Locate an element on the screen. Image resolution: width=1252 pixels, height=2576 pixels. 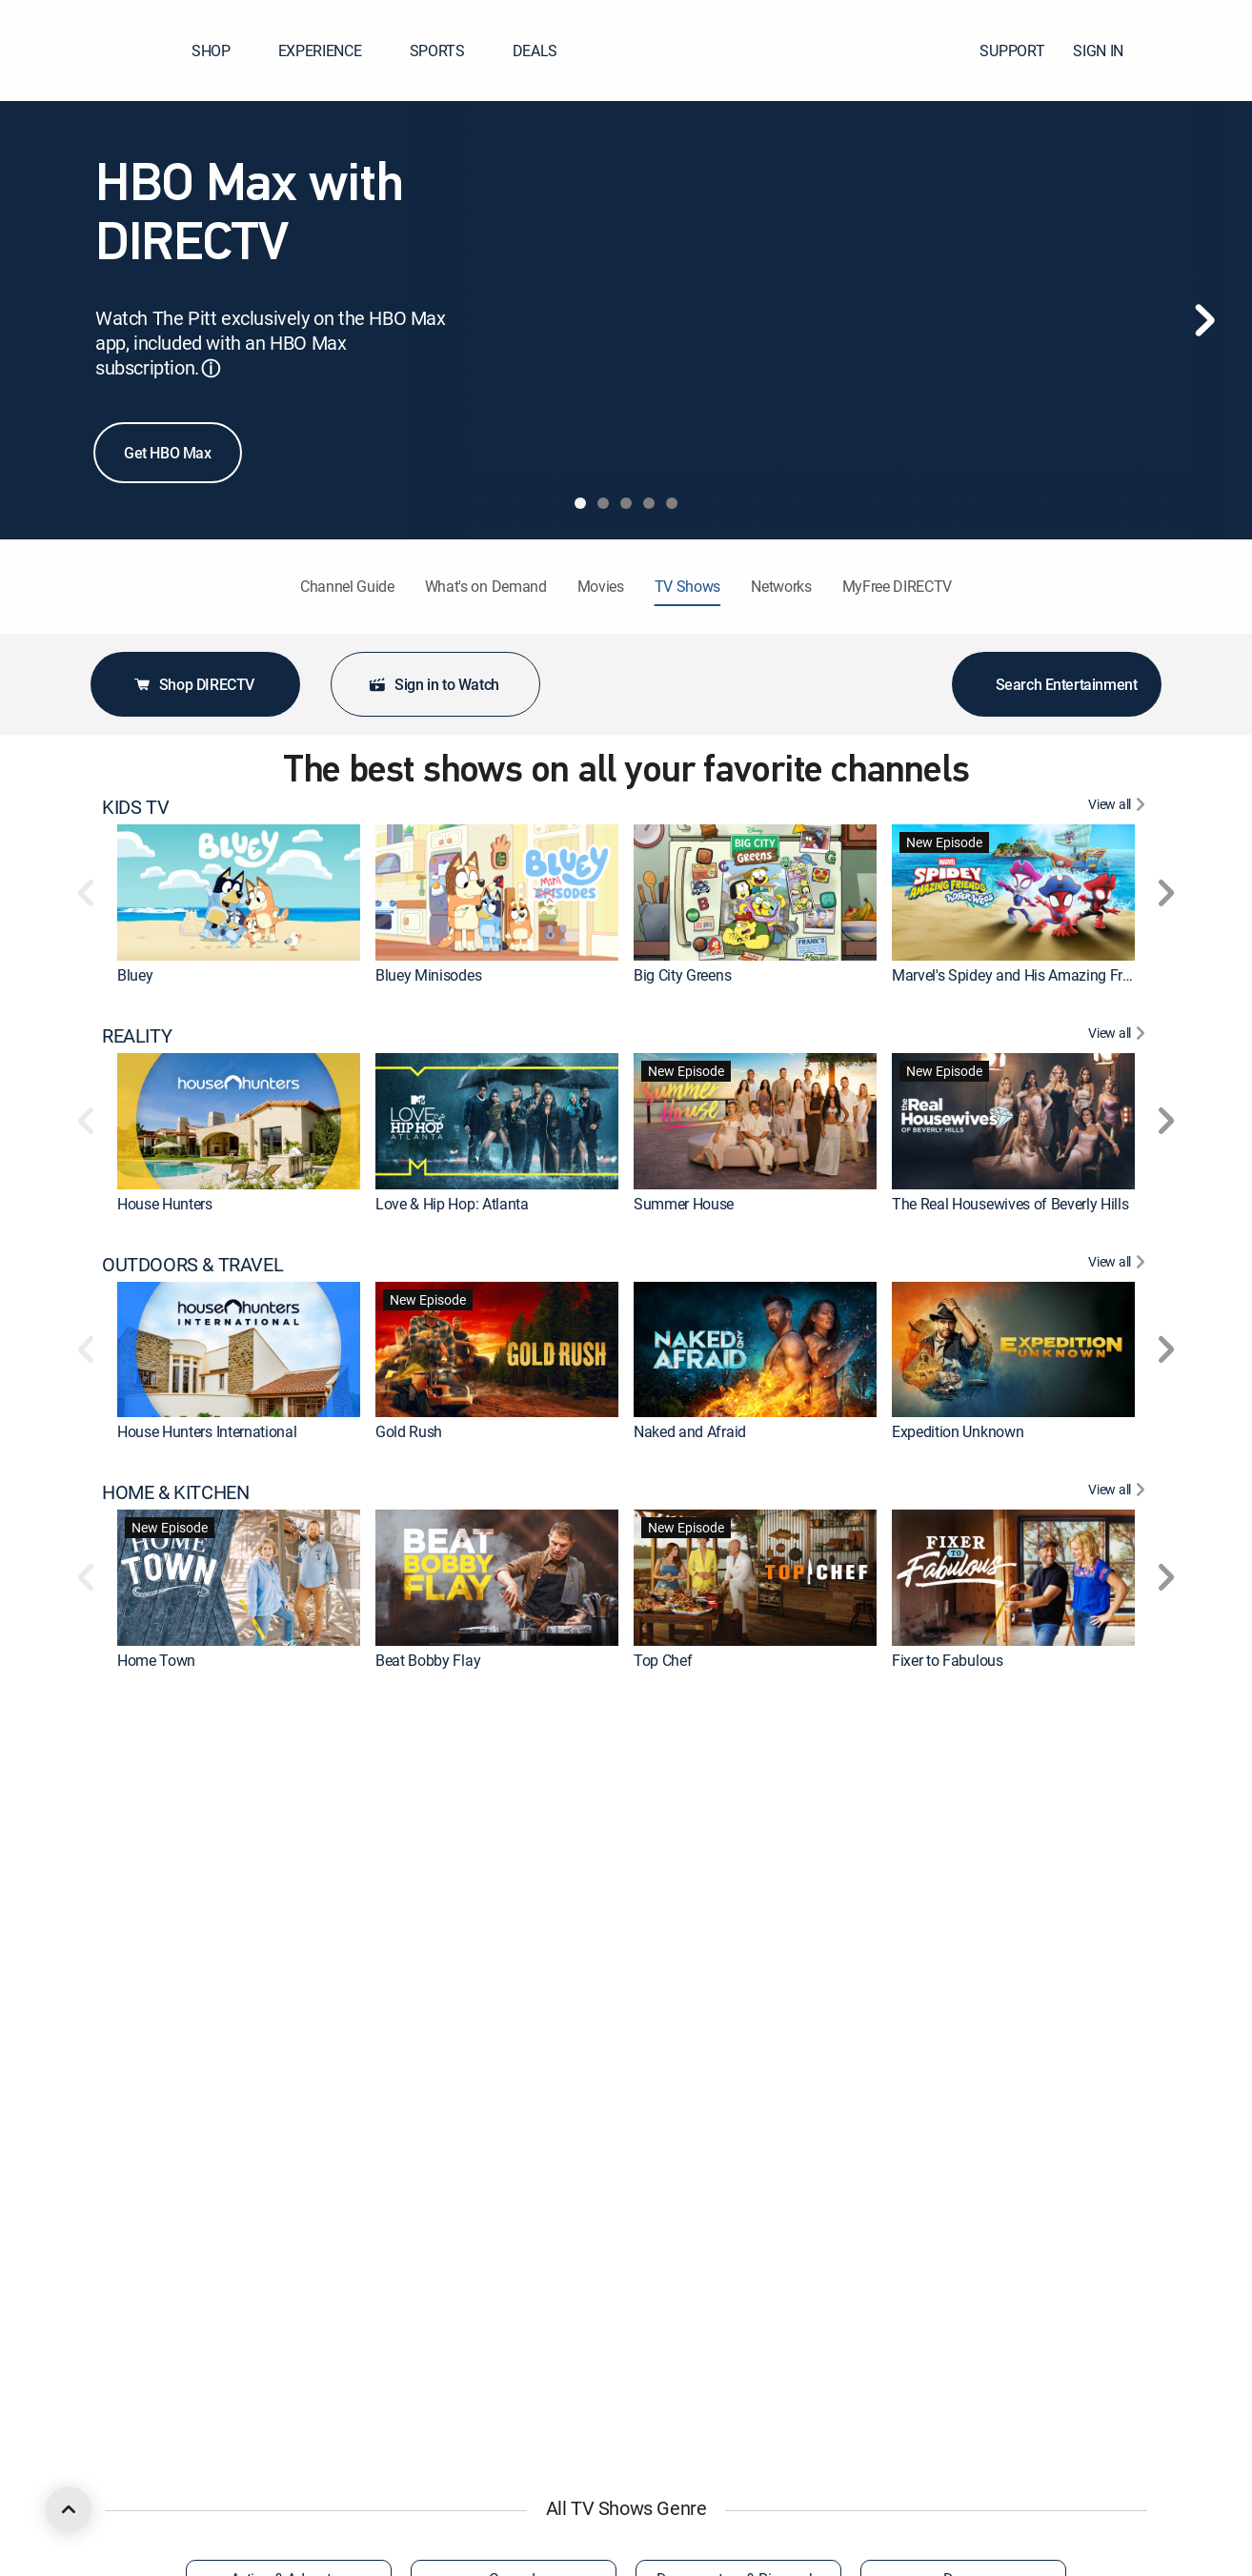
Big City Greens [link] is located at coordinates (682, 974).